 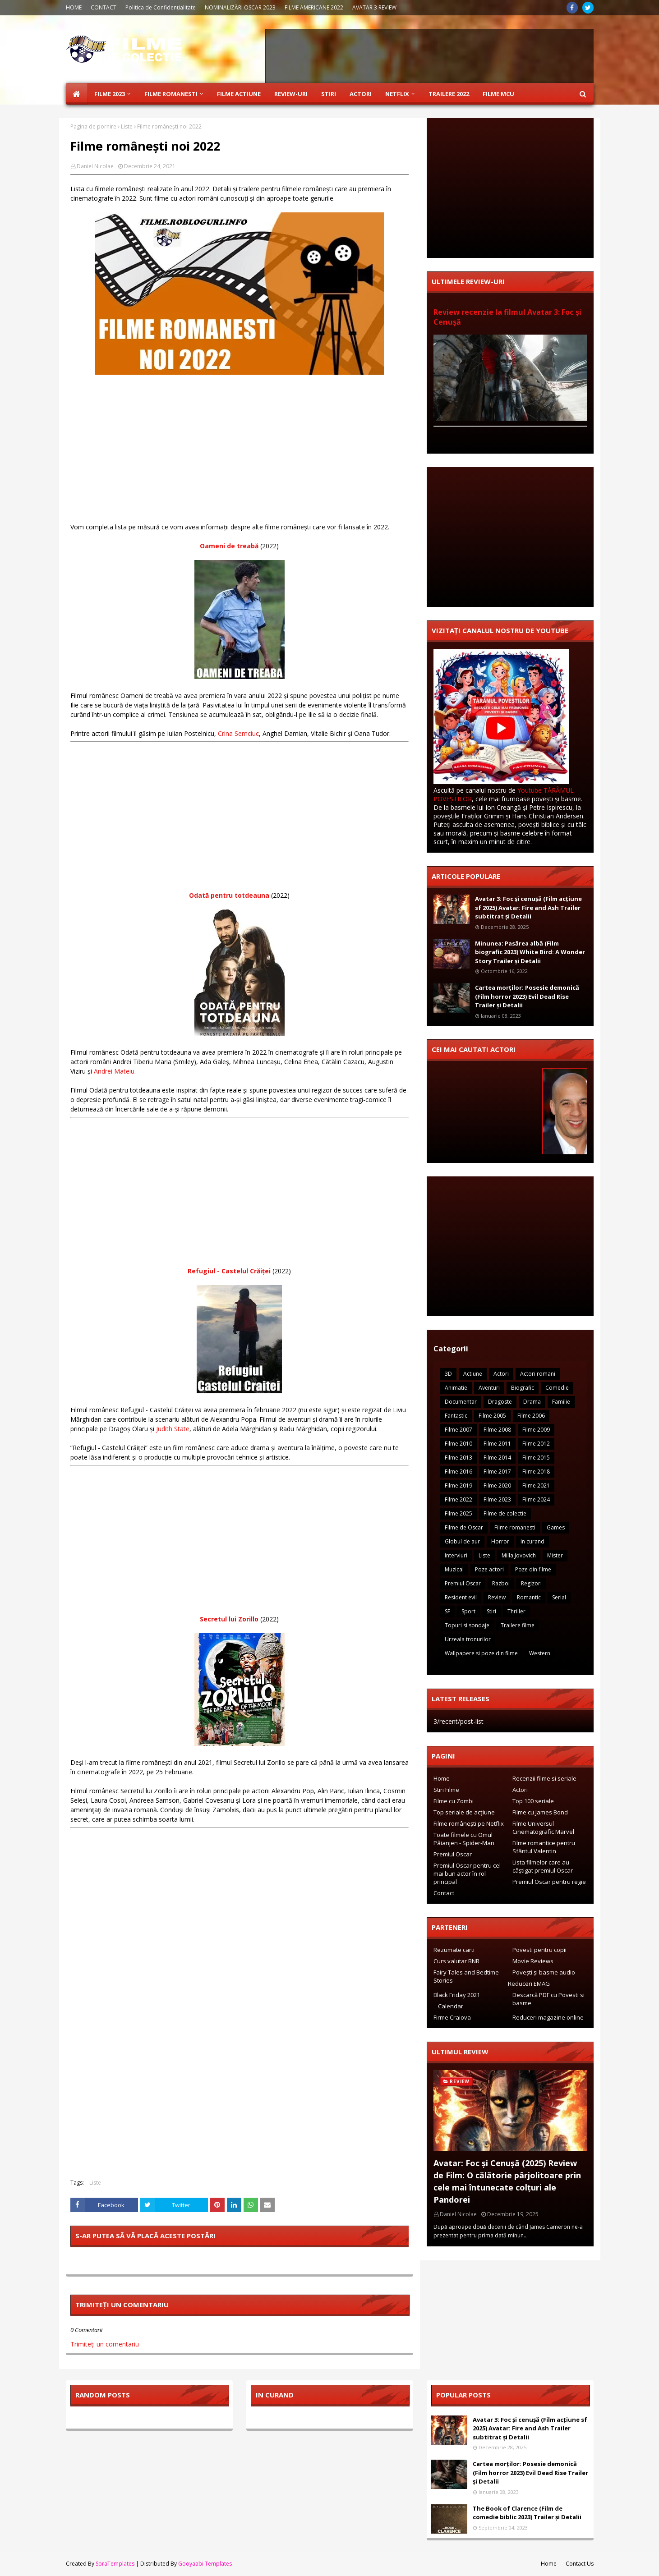 What do you see at coordinates (441, 1778) in the screenshot?
I see `Home` at bounding box center [441, 1778].